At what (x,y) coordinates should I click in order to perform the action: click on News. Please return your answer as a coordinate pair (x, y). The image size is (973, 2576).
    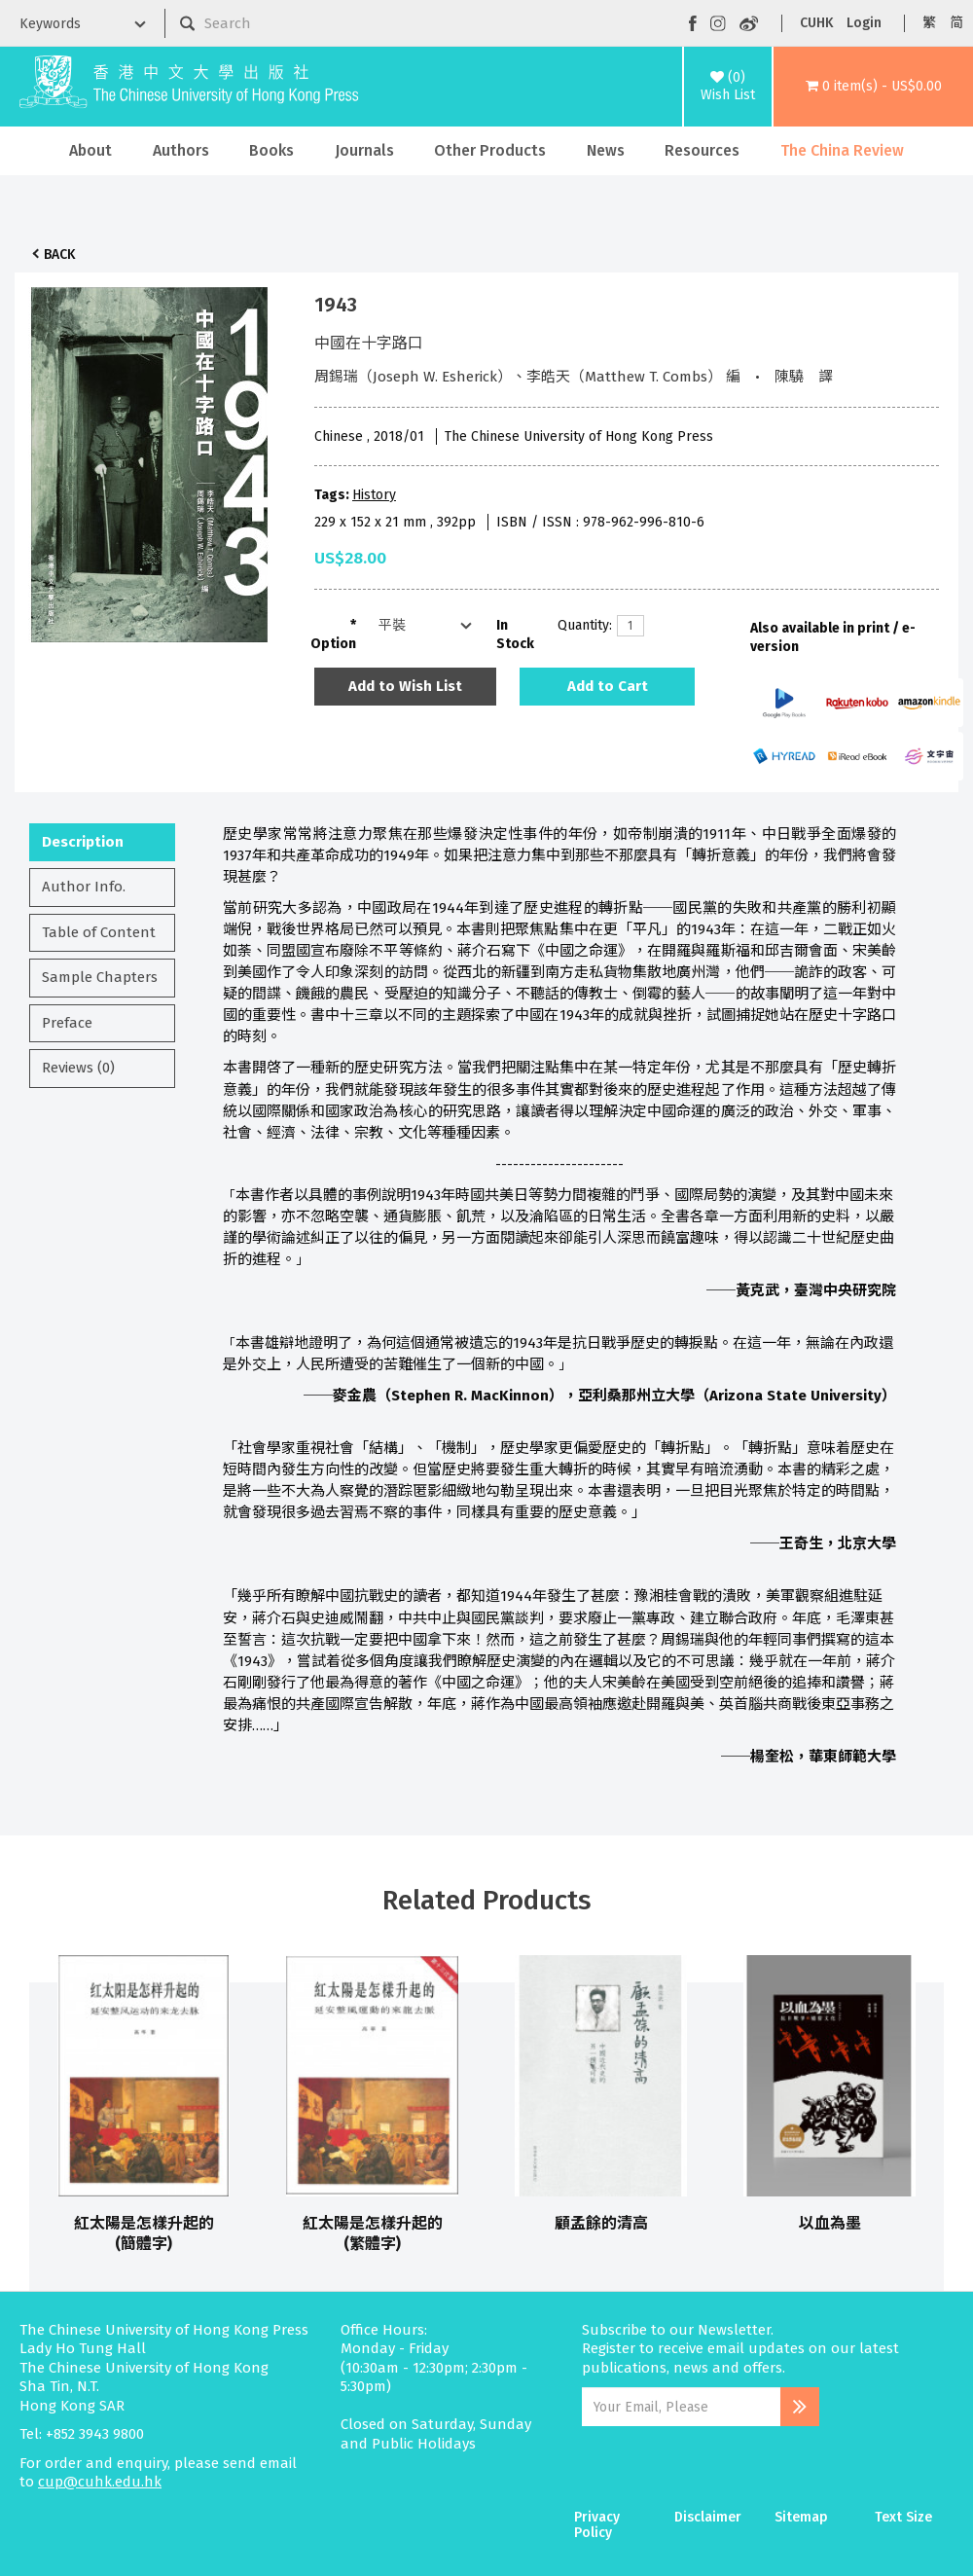
    Looking at the image, I should click on (606, 150).